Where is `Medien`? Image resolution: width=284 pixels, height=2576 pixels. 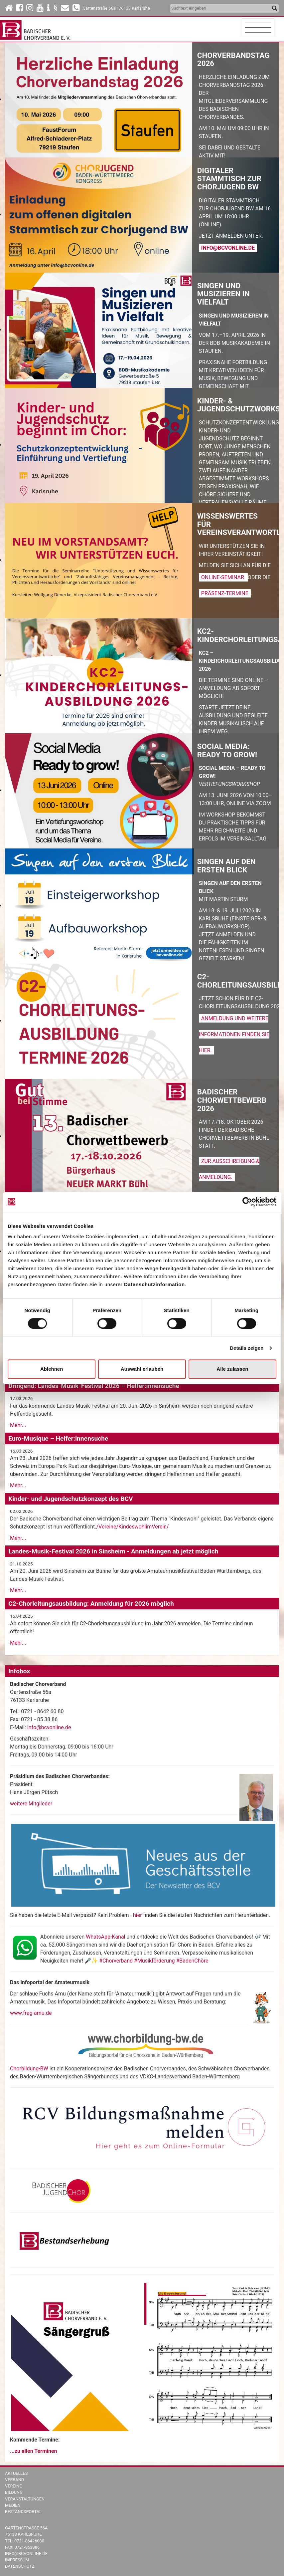
Medien is located at coordinates (13, 2505).